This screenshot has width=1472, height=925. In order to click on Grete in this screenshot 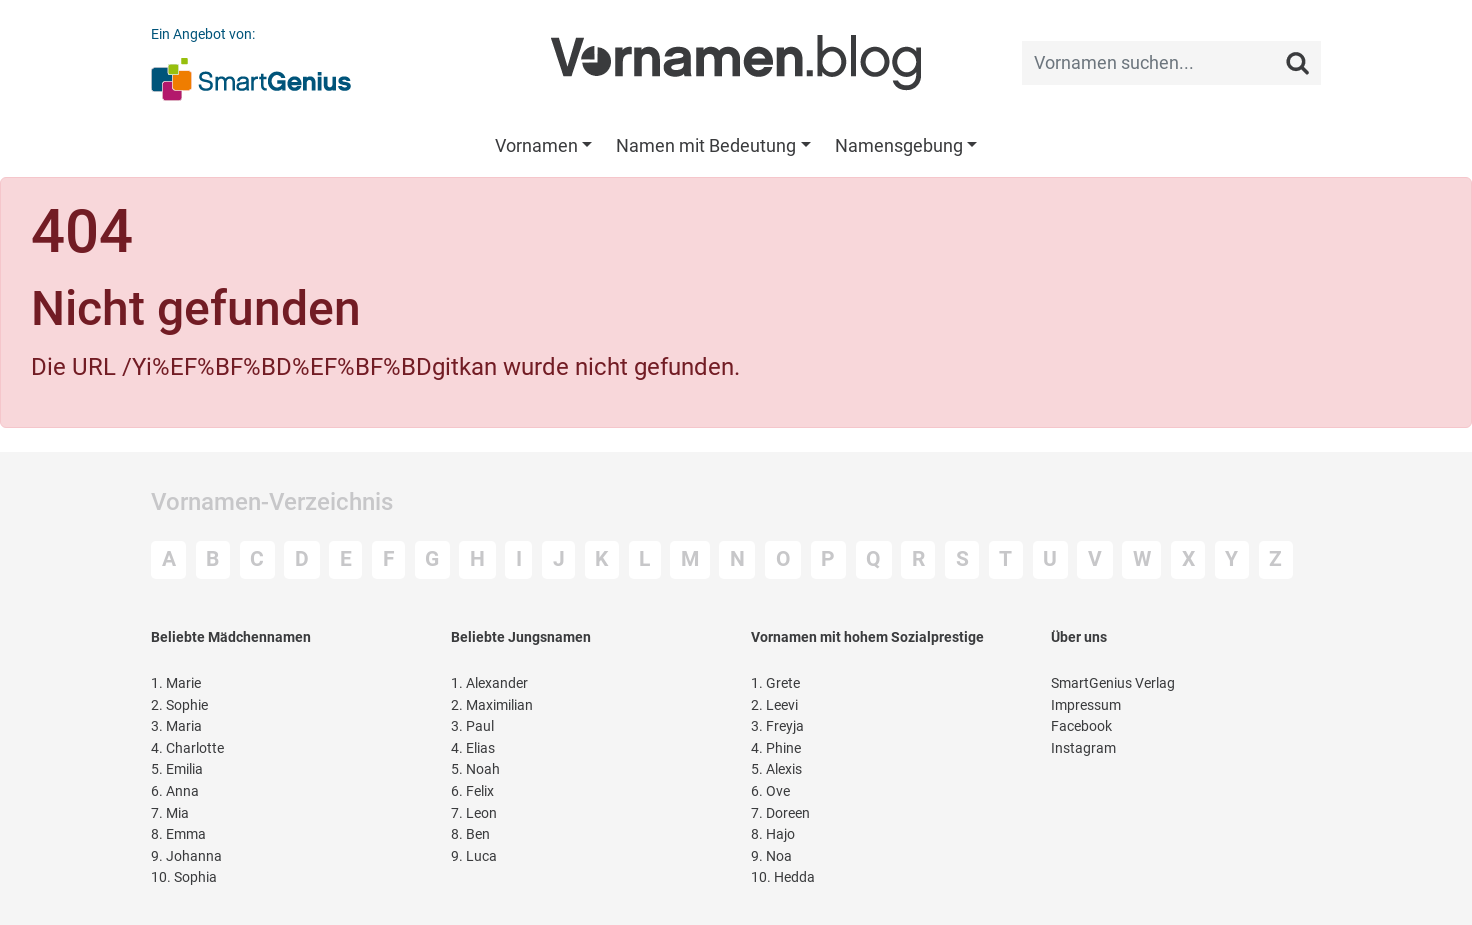, I will do `click(775, 683)`.